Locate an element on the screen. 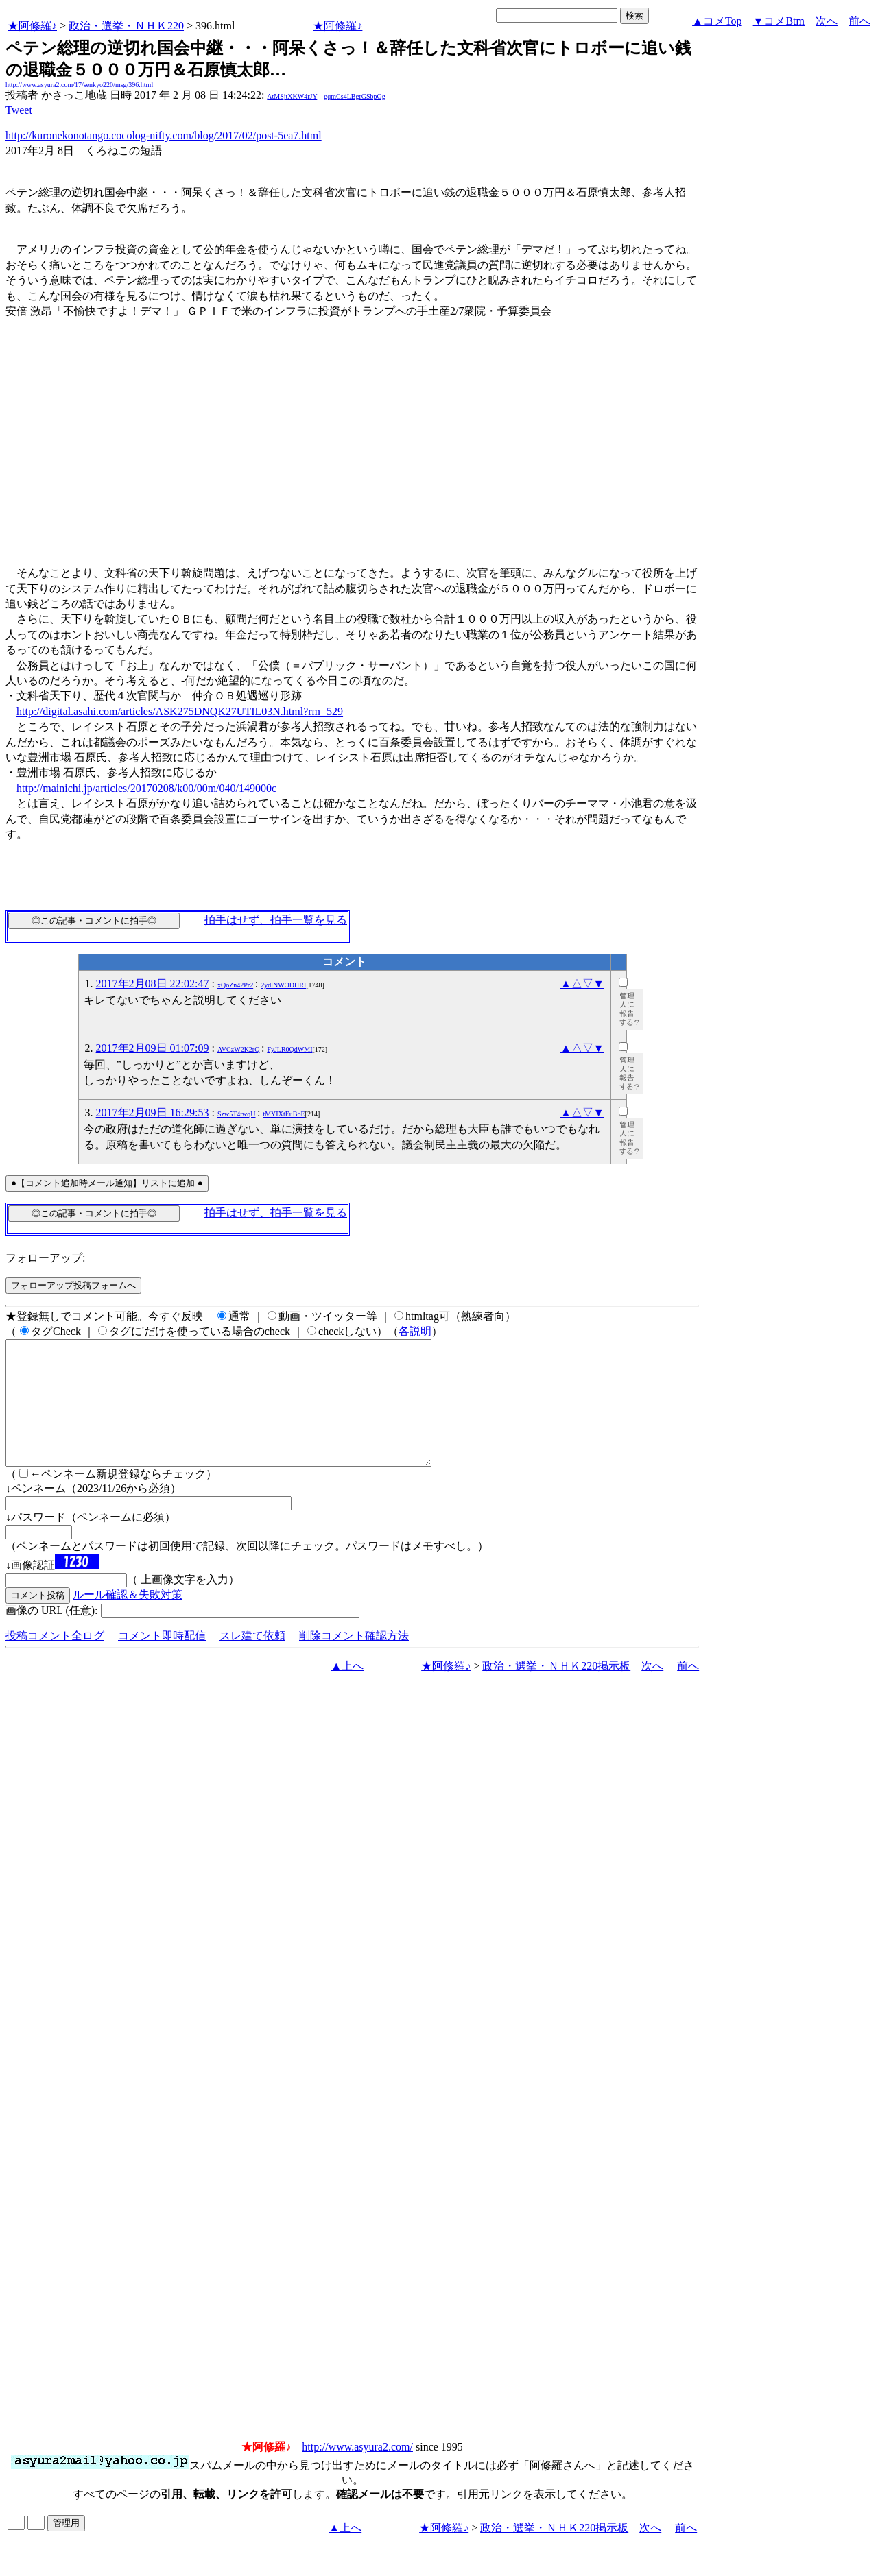 This screenshot has height=2576, width=878. 前へ is located at coordinates (859, 21).